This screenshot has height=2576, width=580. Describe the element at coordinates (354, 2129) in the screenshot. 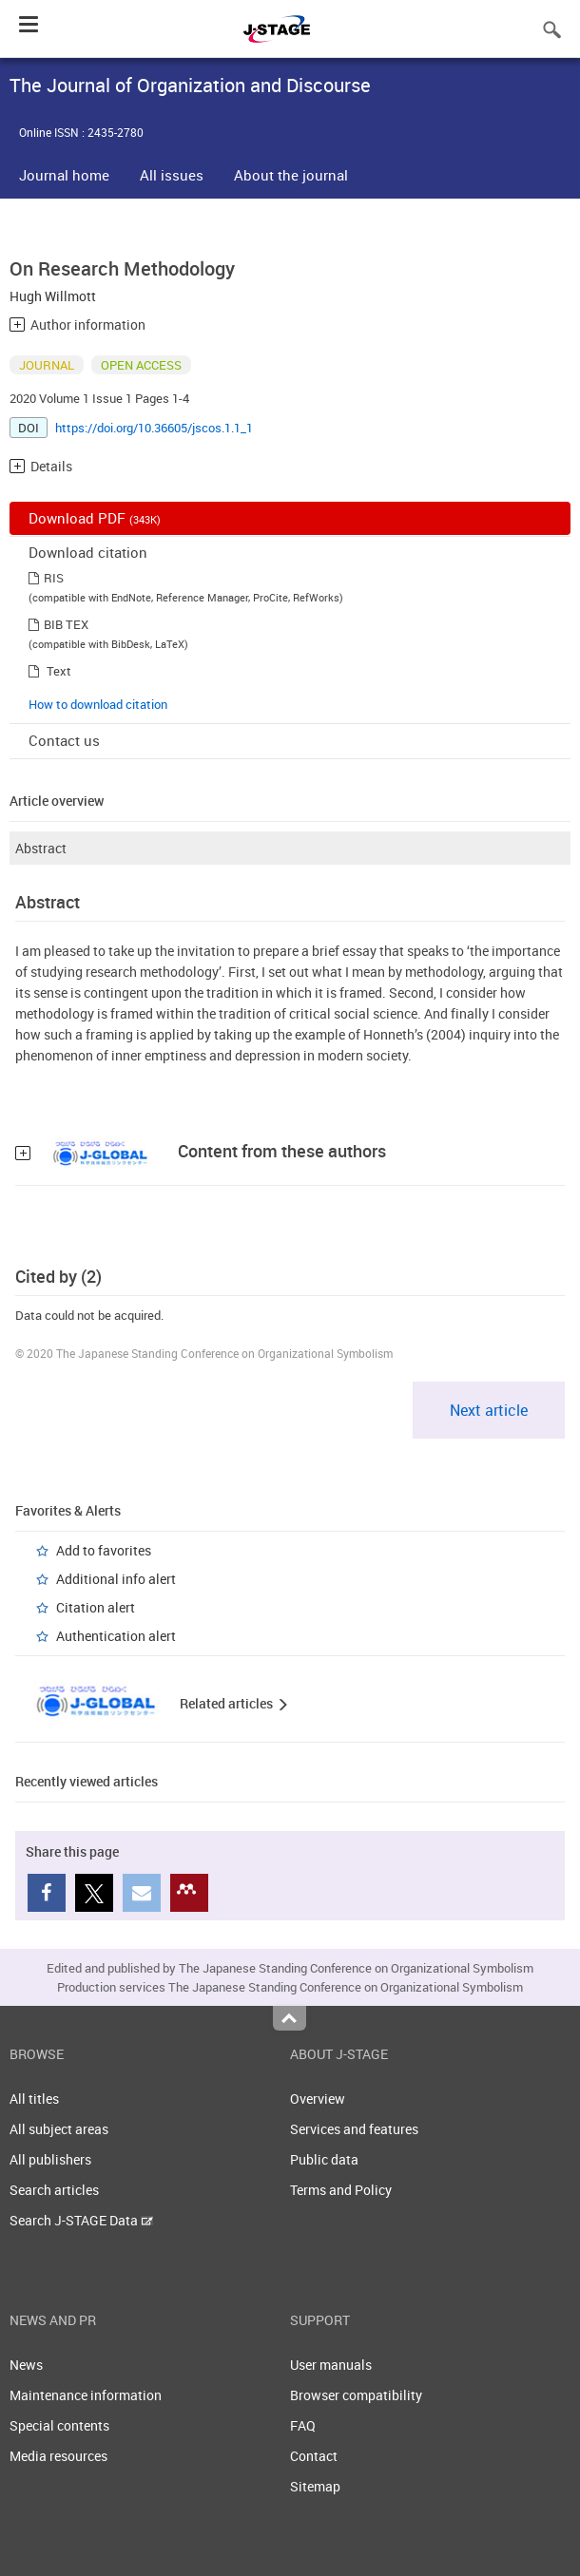

I see `Services and features` at that location.